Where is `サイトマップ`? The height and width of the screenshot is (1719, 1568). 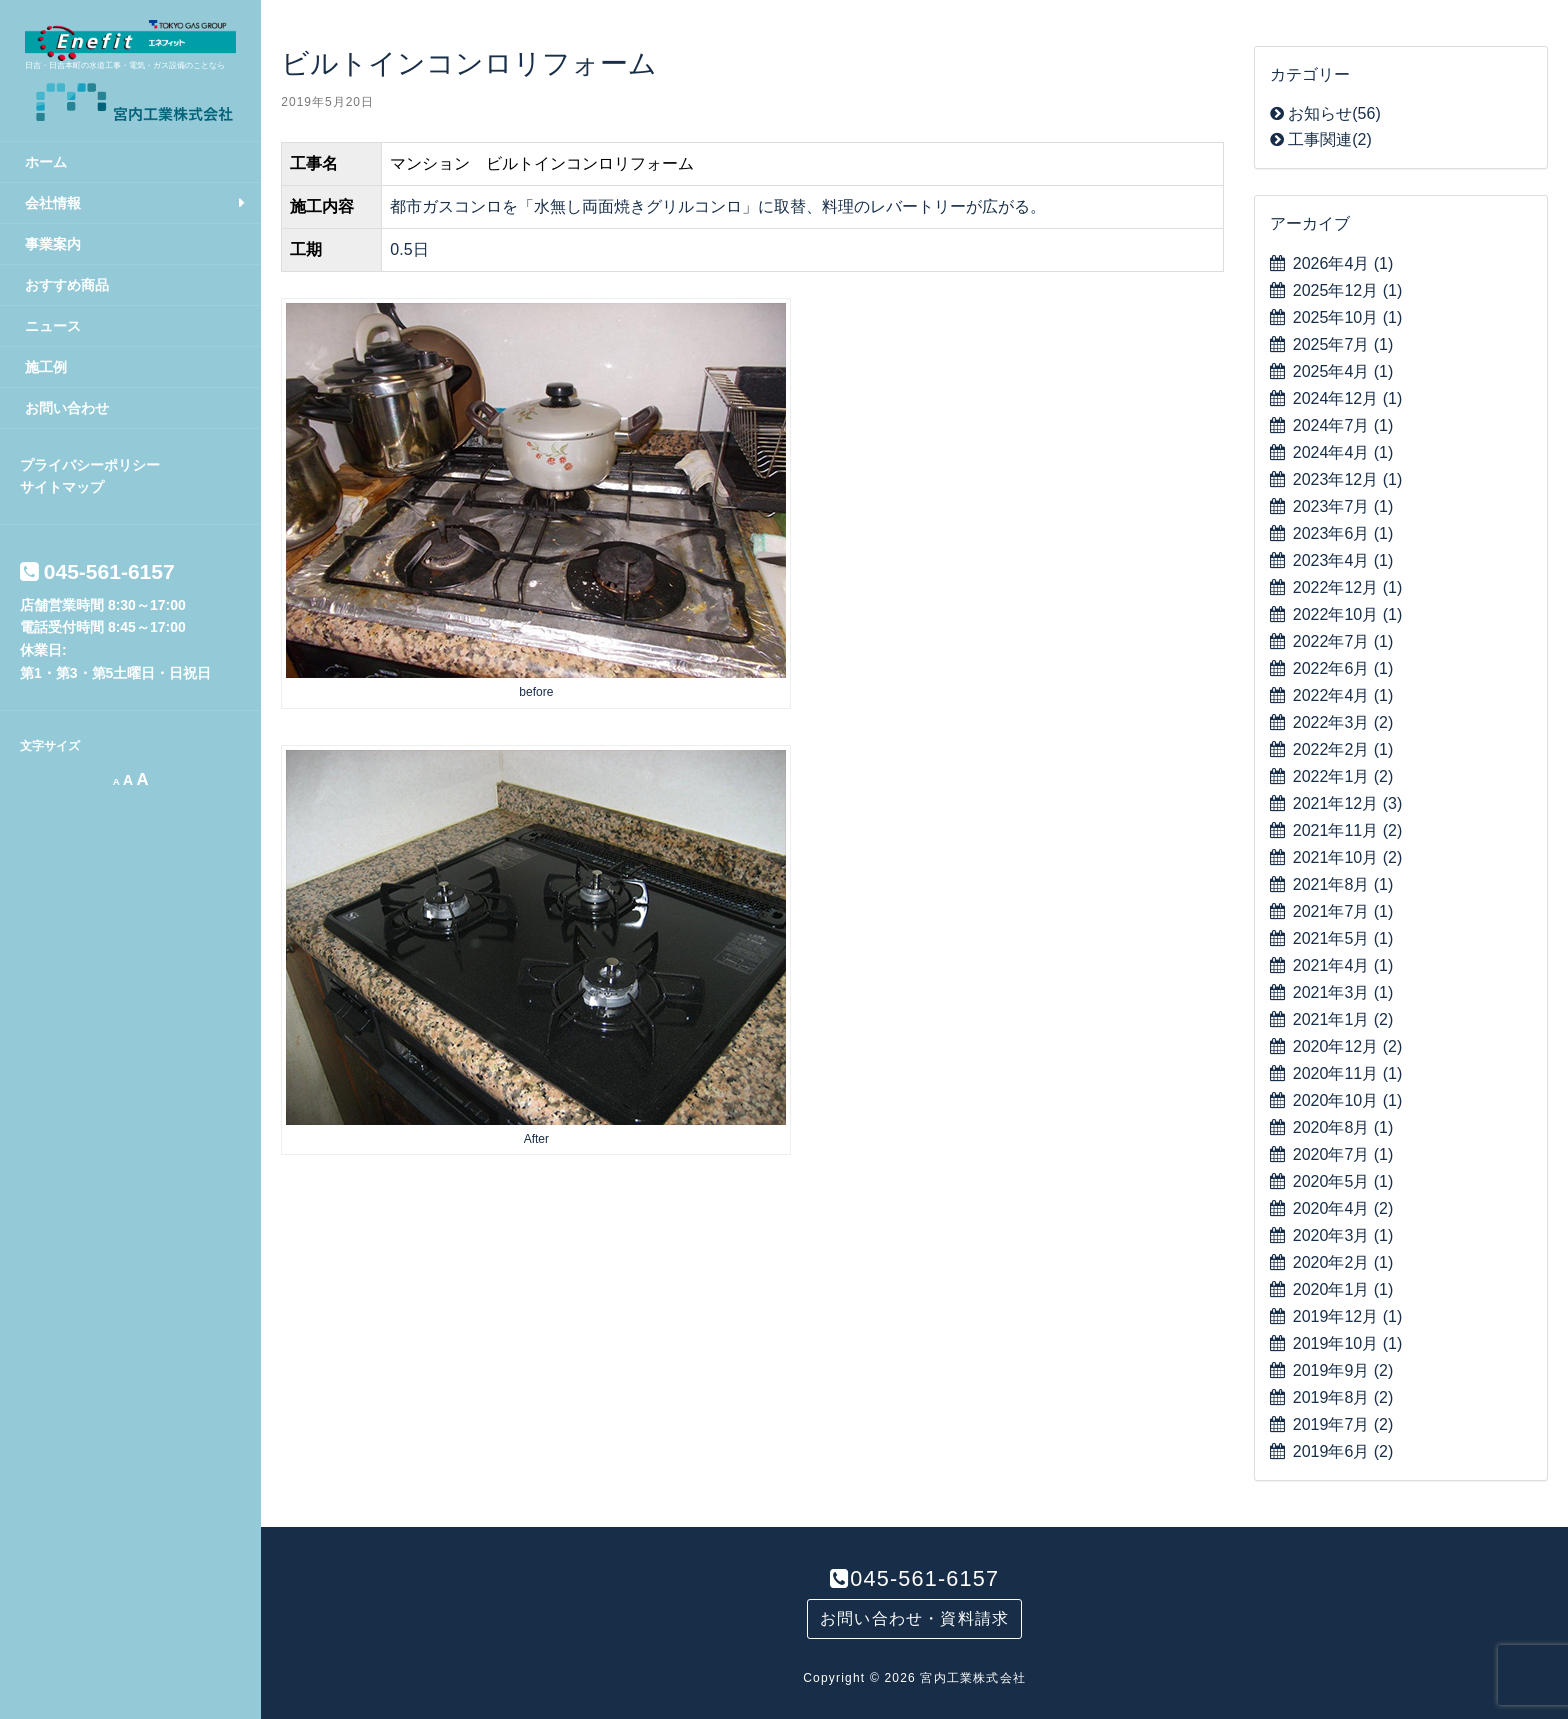
サイトマップ is located at coordinates (62, 487).